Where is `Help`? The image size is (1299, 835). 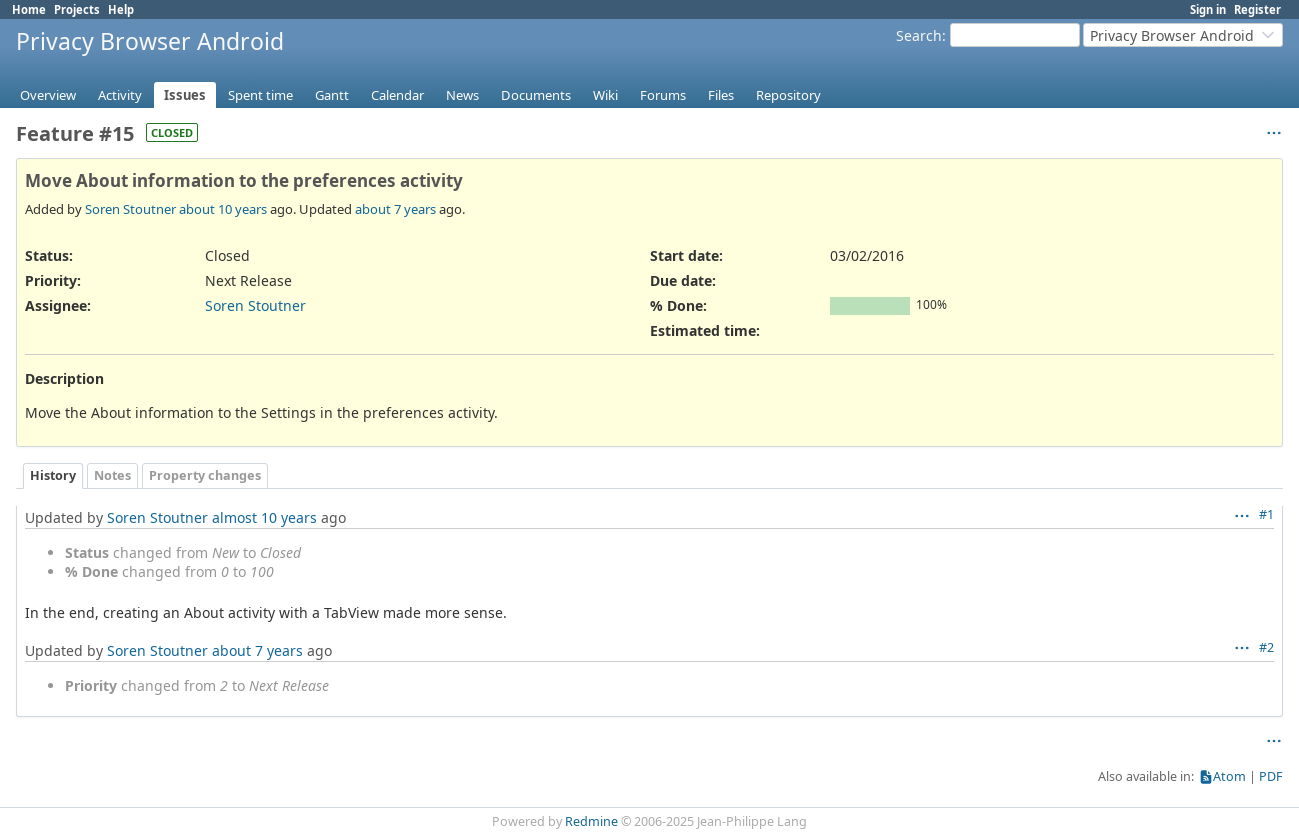
Help is located at coordinates (121, 9).